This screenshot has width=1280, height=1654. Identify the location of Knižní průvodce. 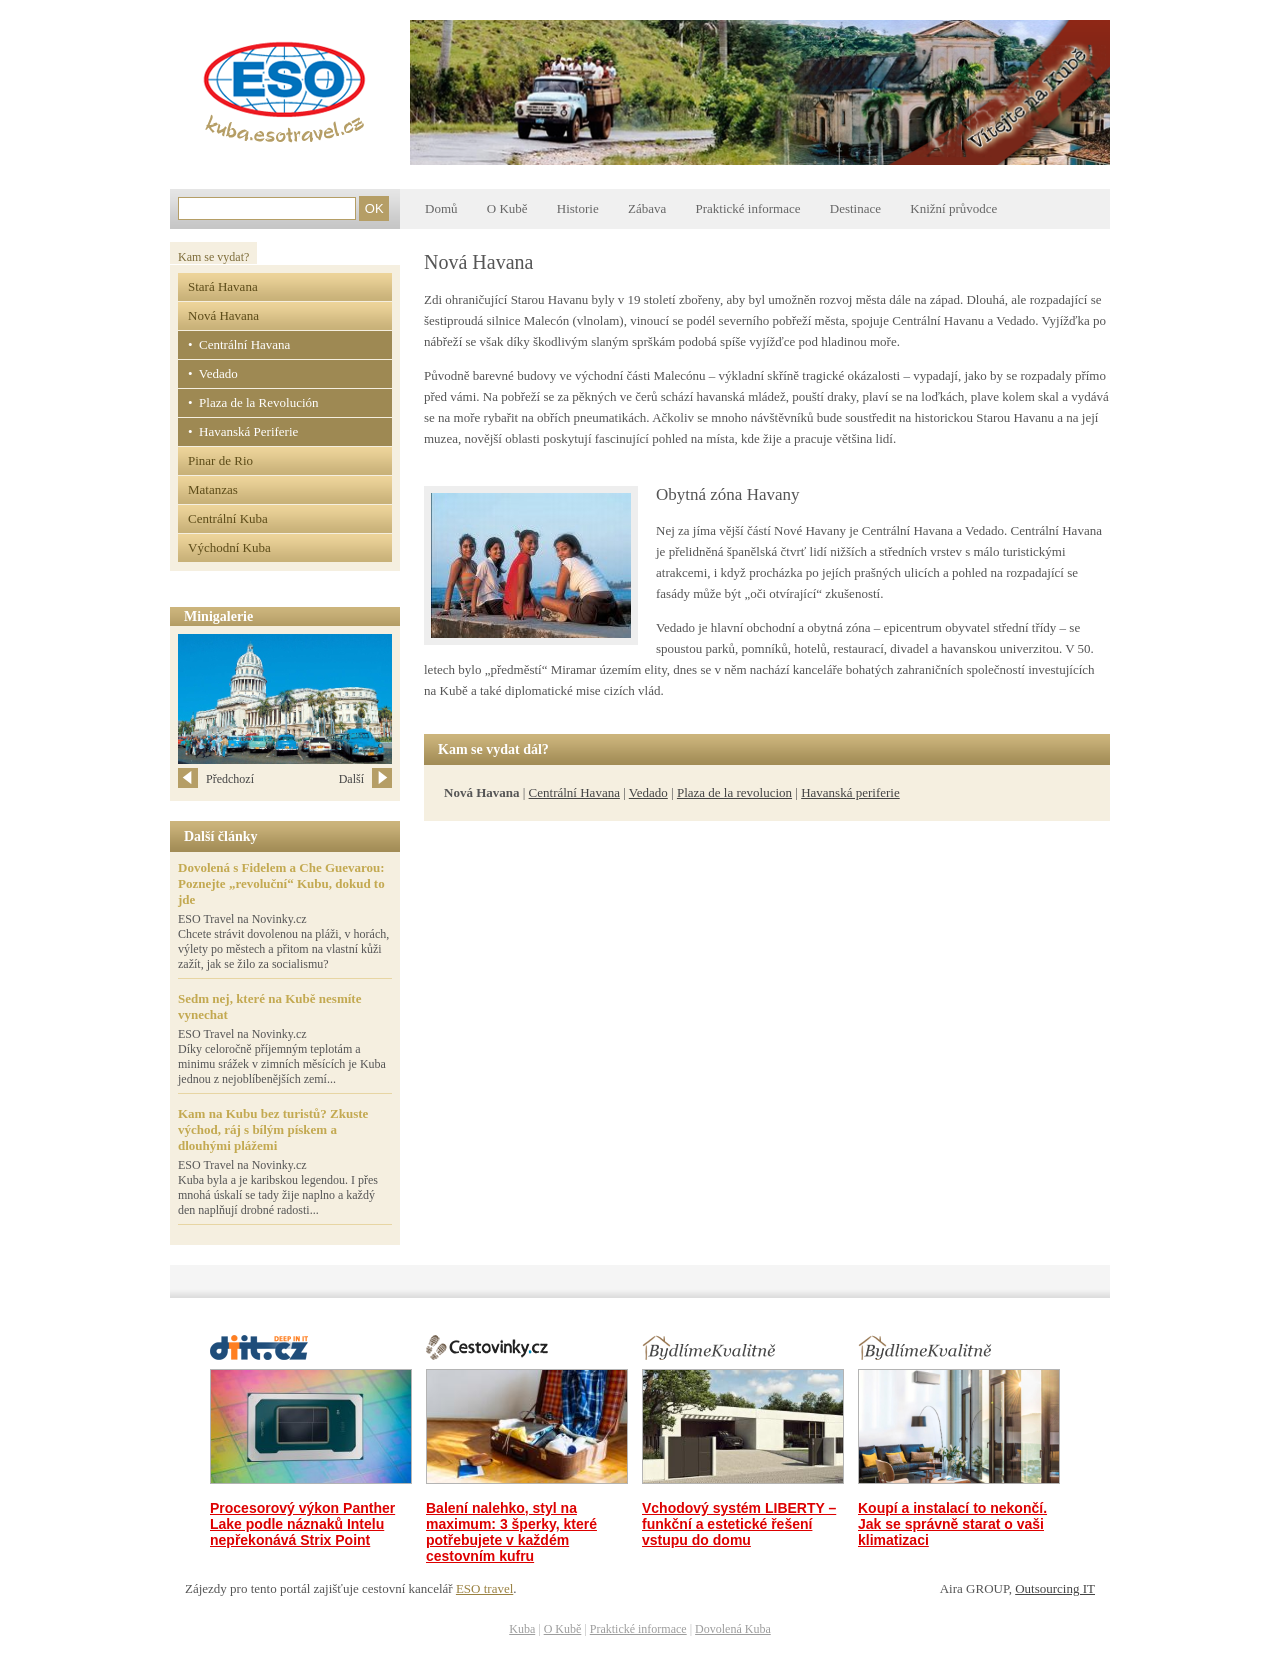
(953, 208).